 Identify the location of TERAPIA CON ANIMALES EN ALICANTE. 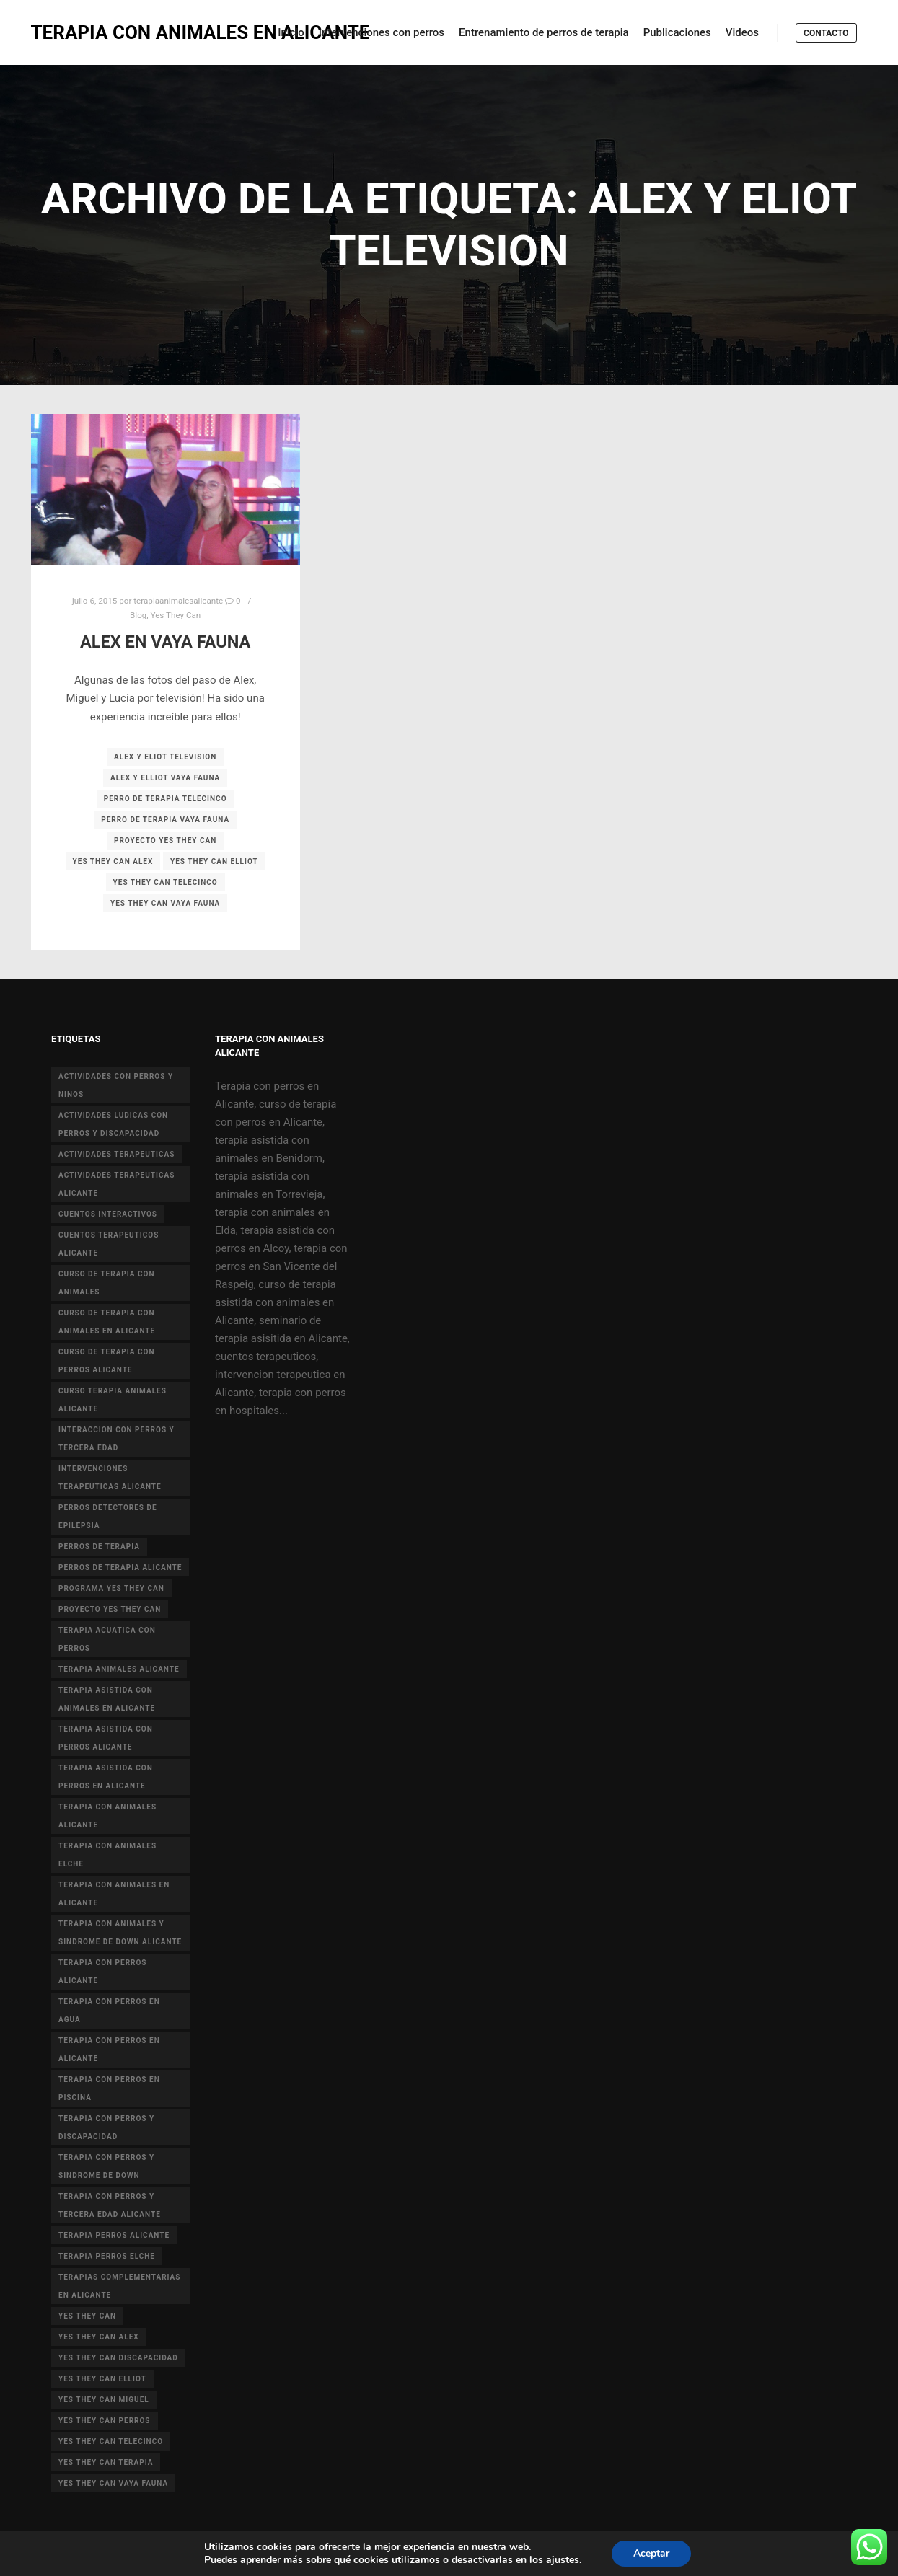
(103, 32).